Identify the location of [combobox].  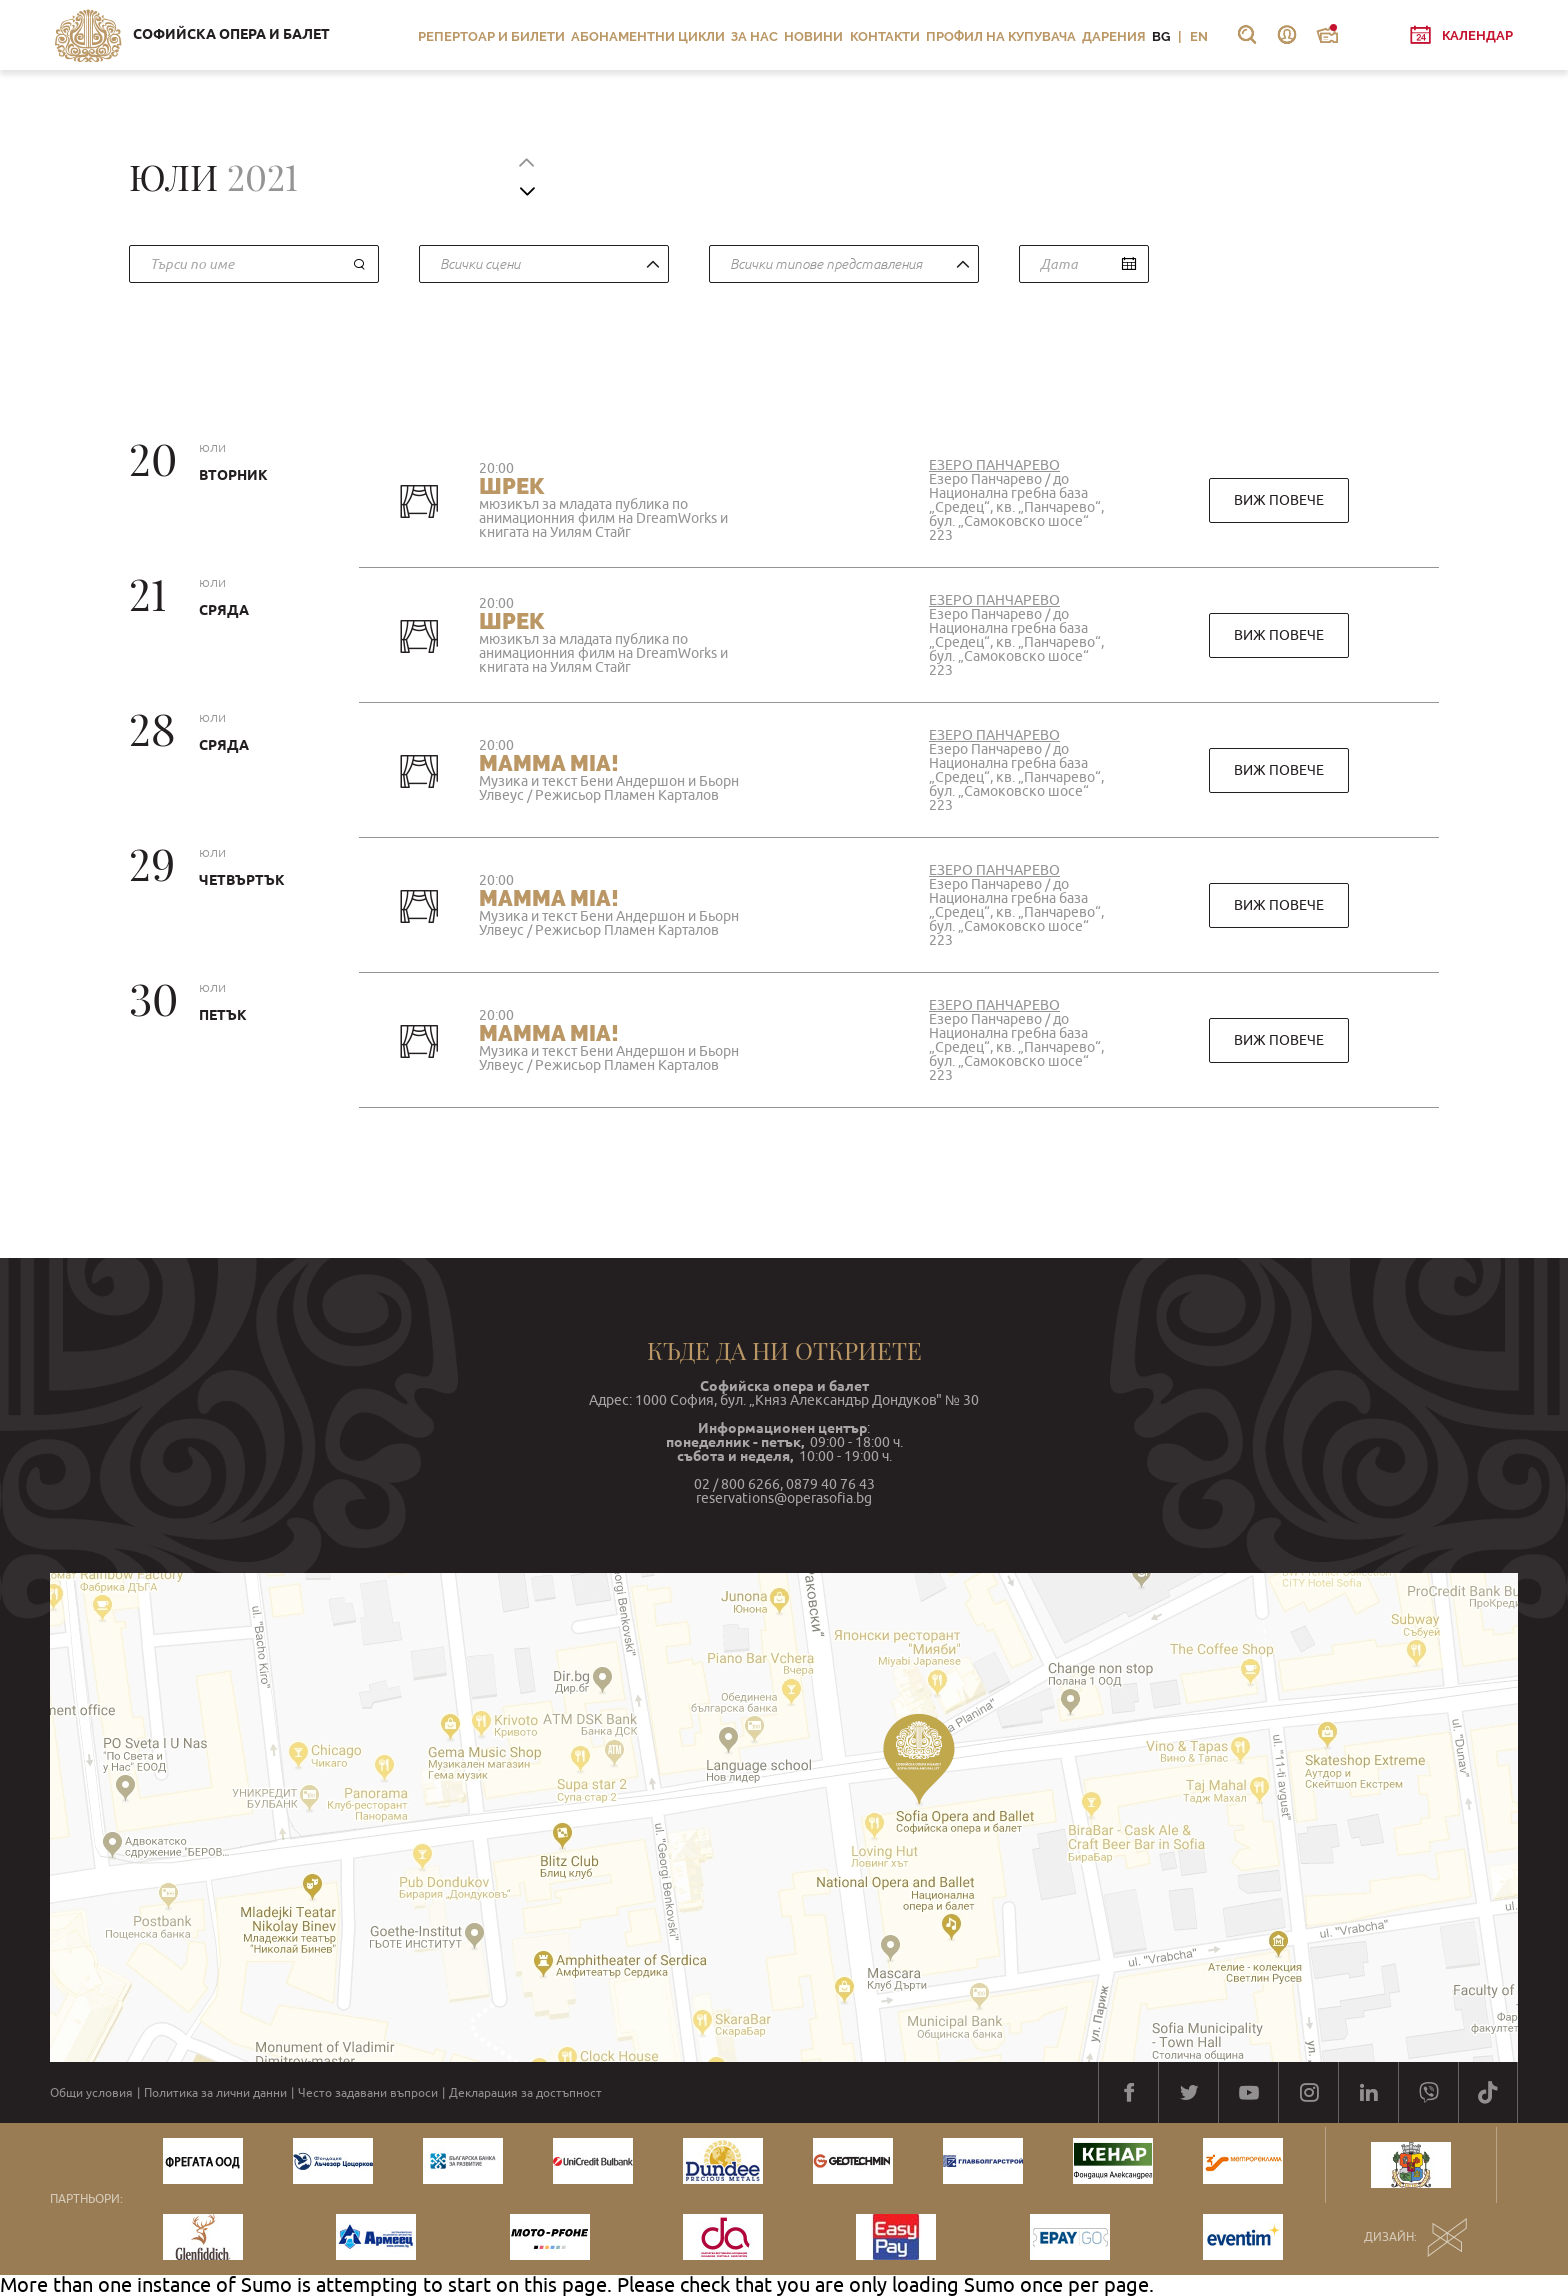
(544, 264).